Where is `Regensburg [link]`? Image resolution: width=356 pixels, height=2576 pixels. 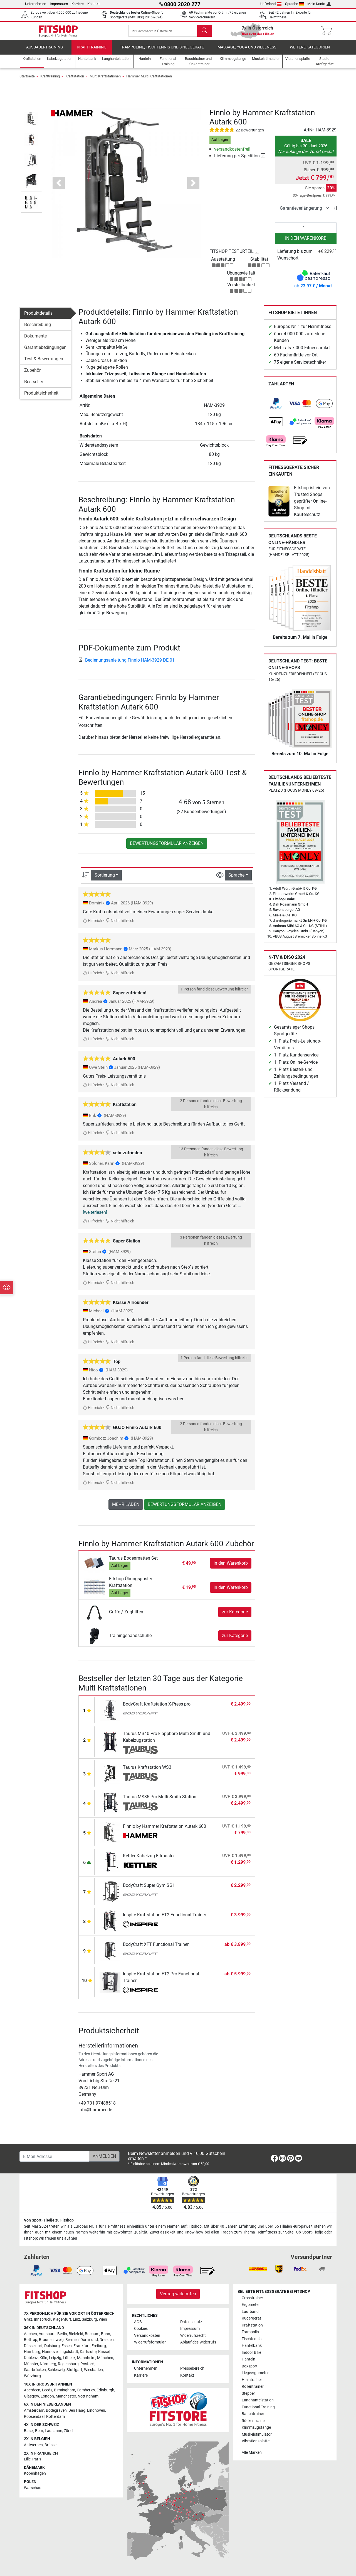
Regensburg [link] is located at coordinates (68, 2364).